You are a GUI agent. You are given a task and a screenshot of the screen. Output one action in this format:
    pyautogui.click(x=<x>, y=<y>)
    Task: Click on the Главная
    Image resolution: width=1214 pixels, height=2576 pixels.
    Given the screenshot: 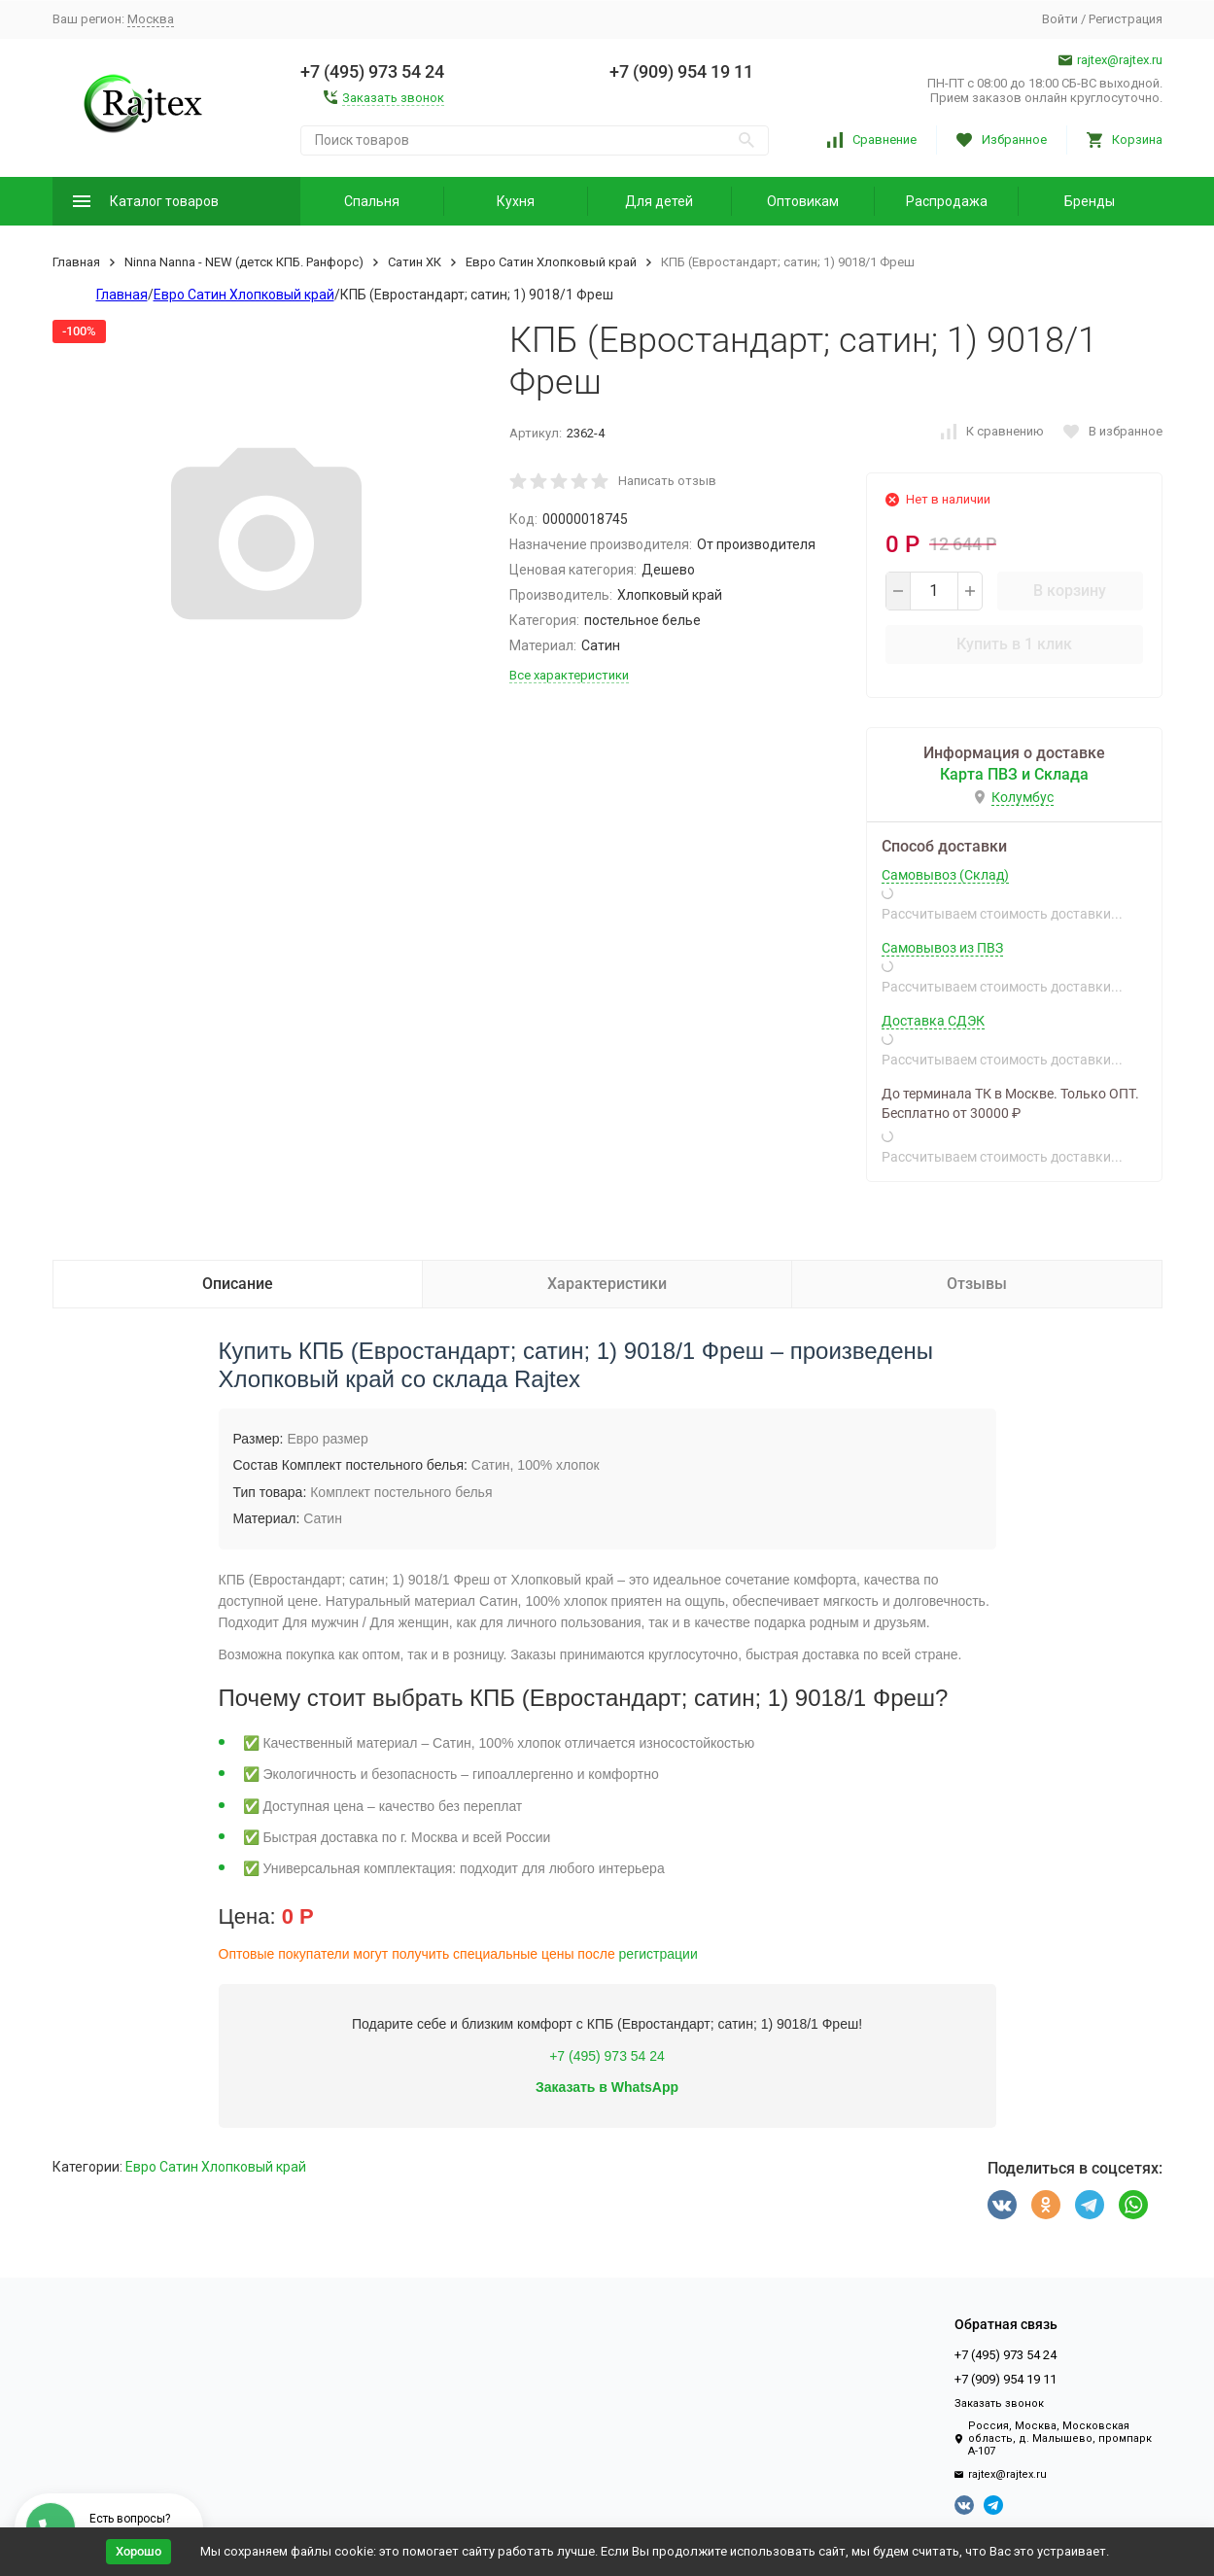 What is the action you would take?
    pyautogui.click(x=76, y=262)
    